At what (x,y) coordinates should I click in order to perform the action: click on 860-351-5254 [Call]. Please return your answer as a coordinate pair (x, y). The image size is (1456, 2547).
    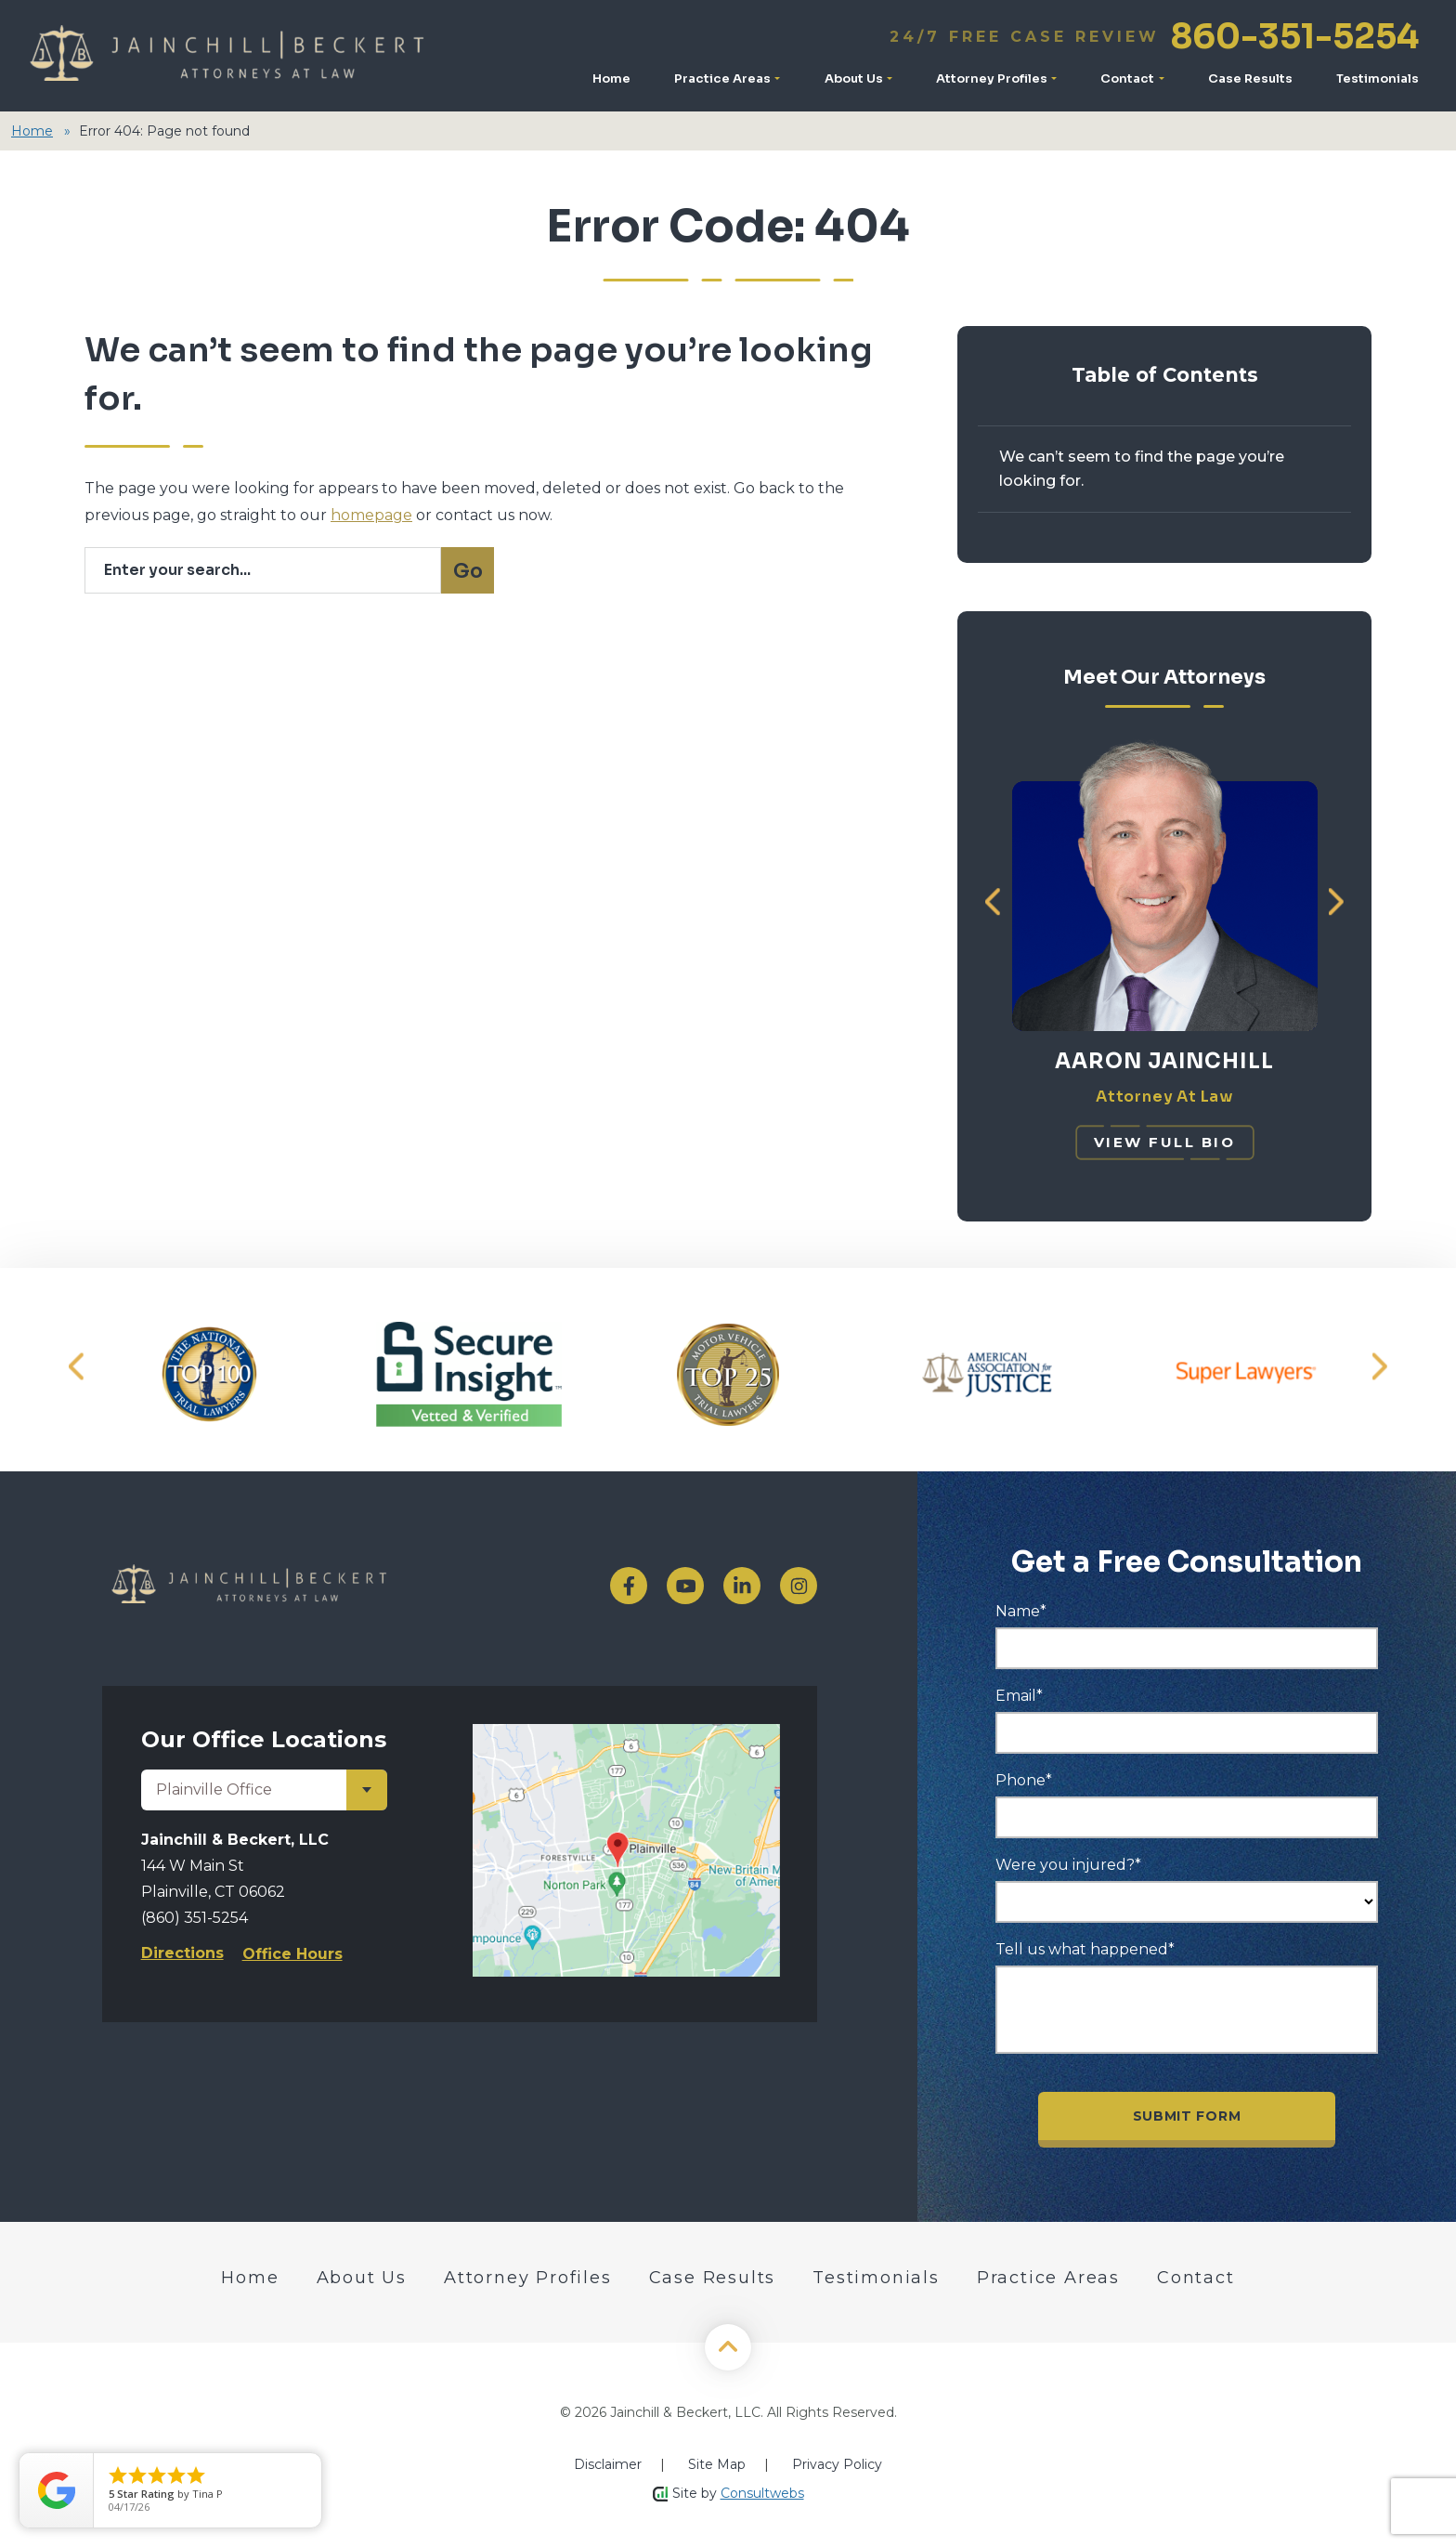
    Looking at the image, I should click on (1154, 36).